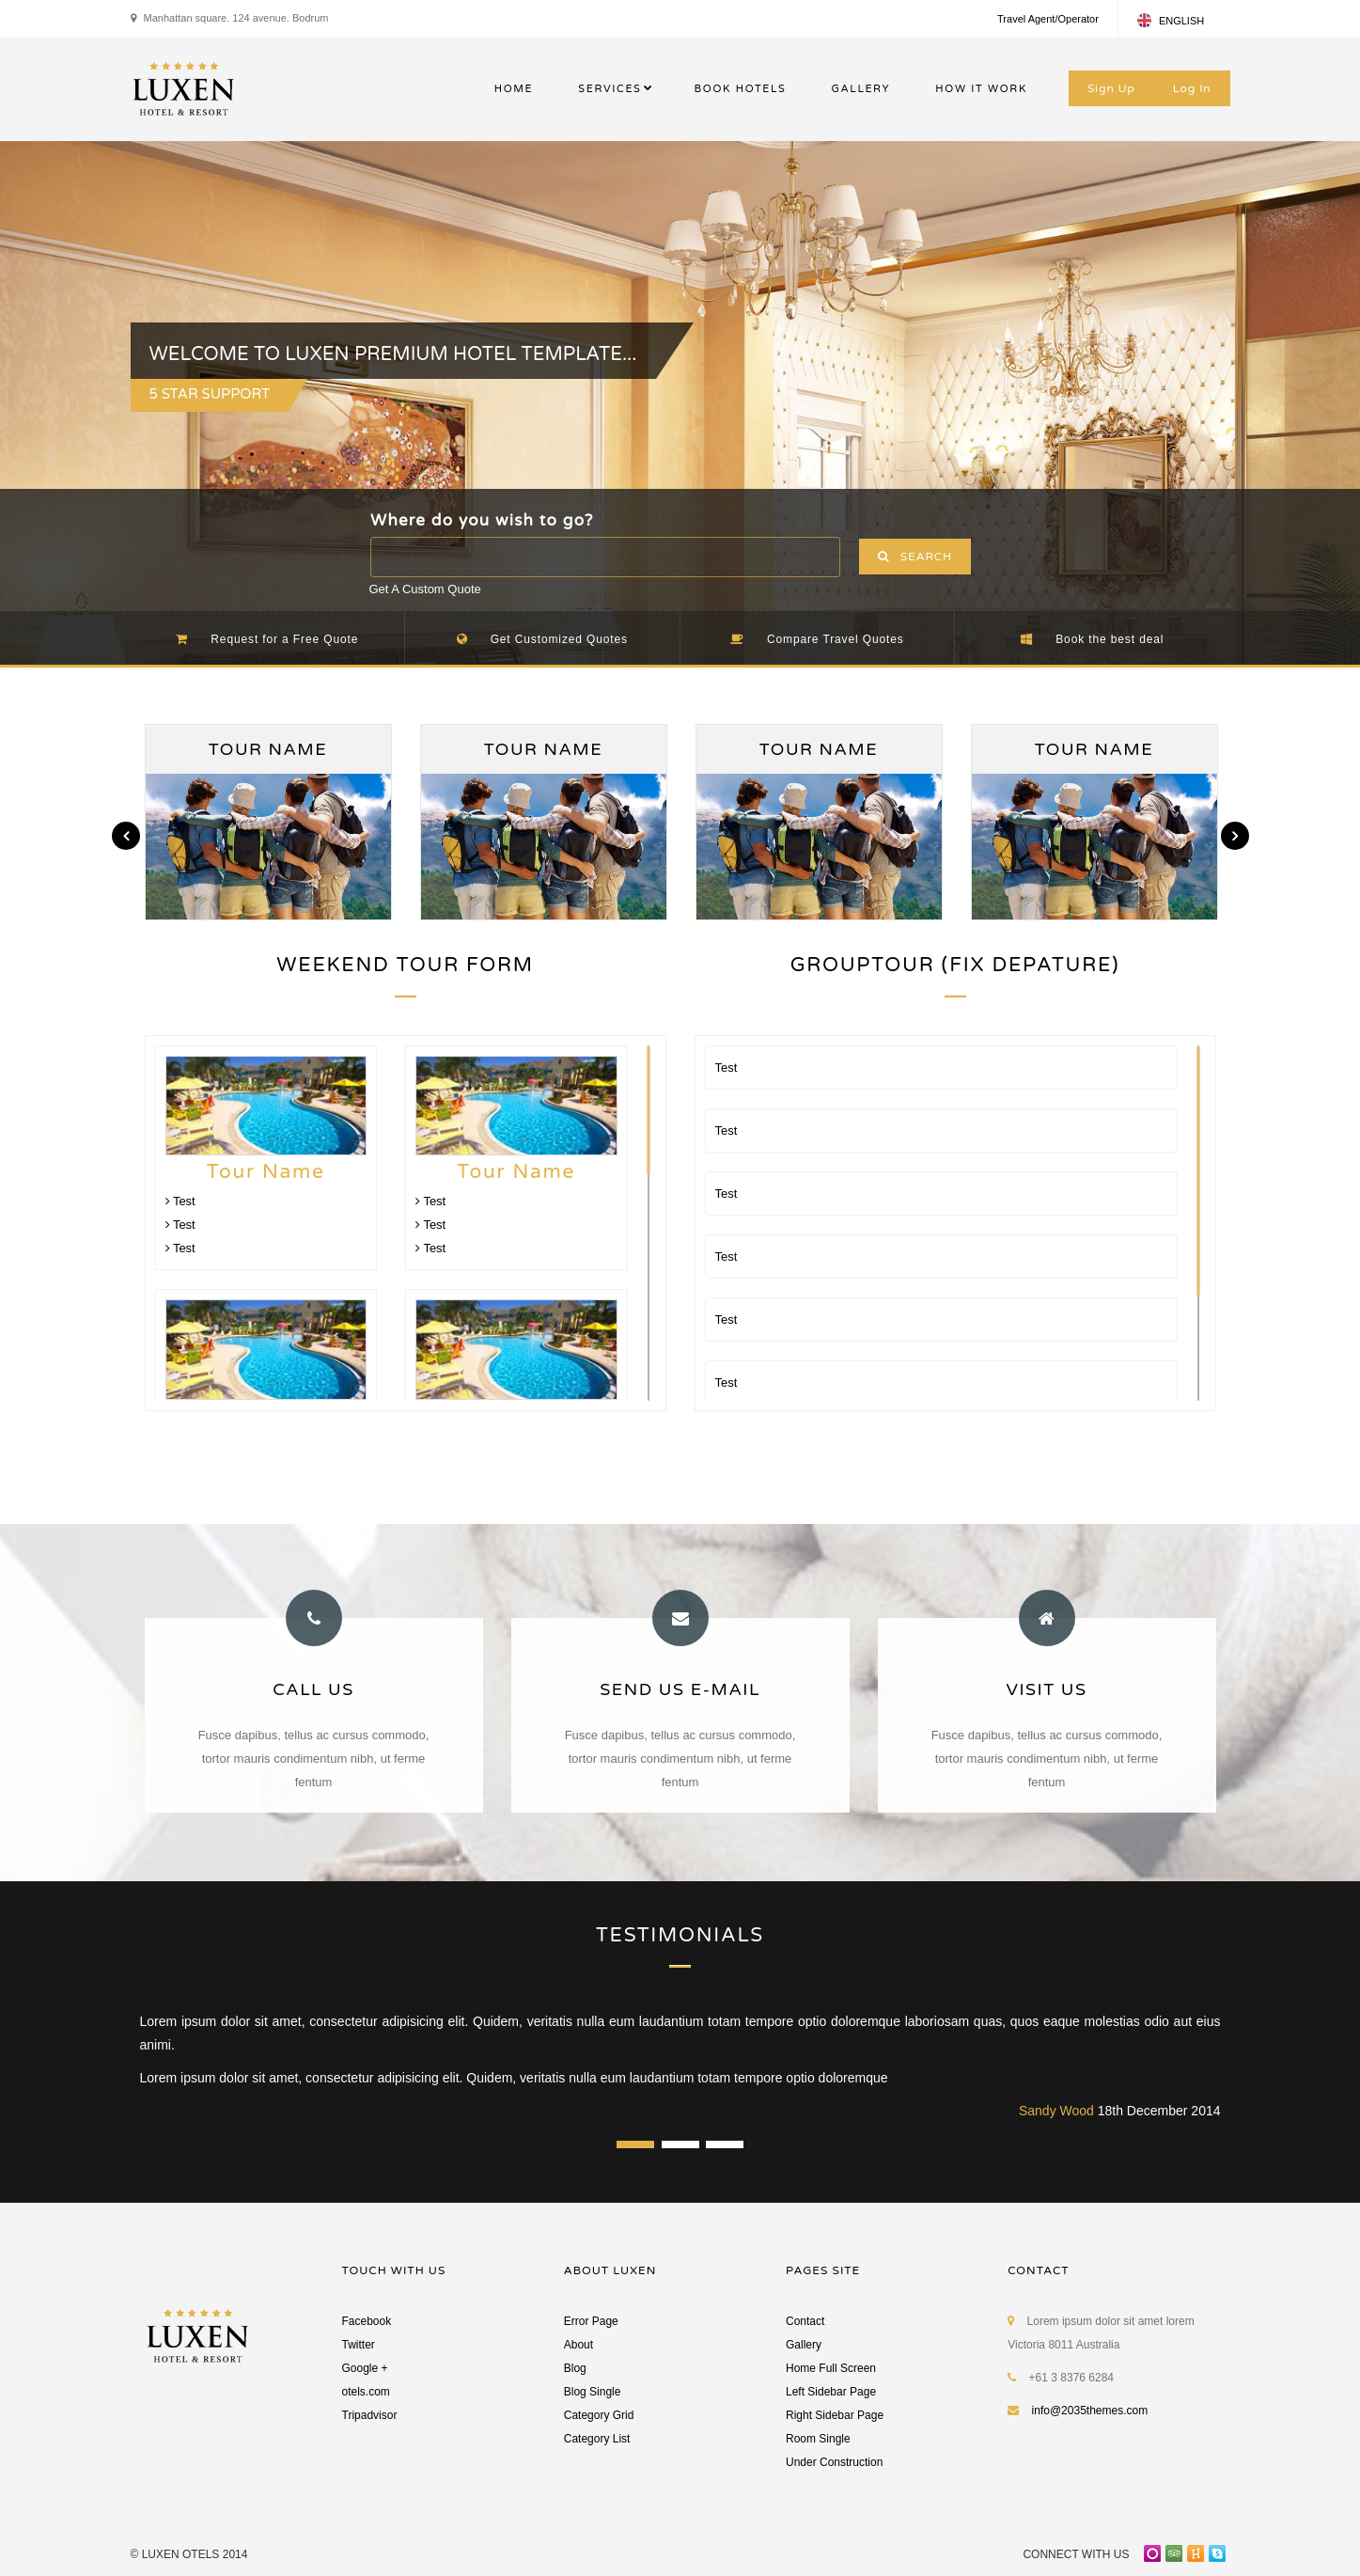 This screenshot has height=2576, width=1360. I want to click on Category List, so click(597, 2438).